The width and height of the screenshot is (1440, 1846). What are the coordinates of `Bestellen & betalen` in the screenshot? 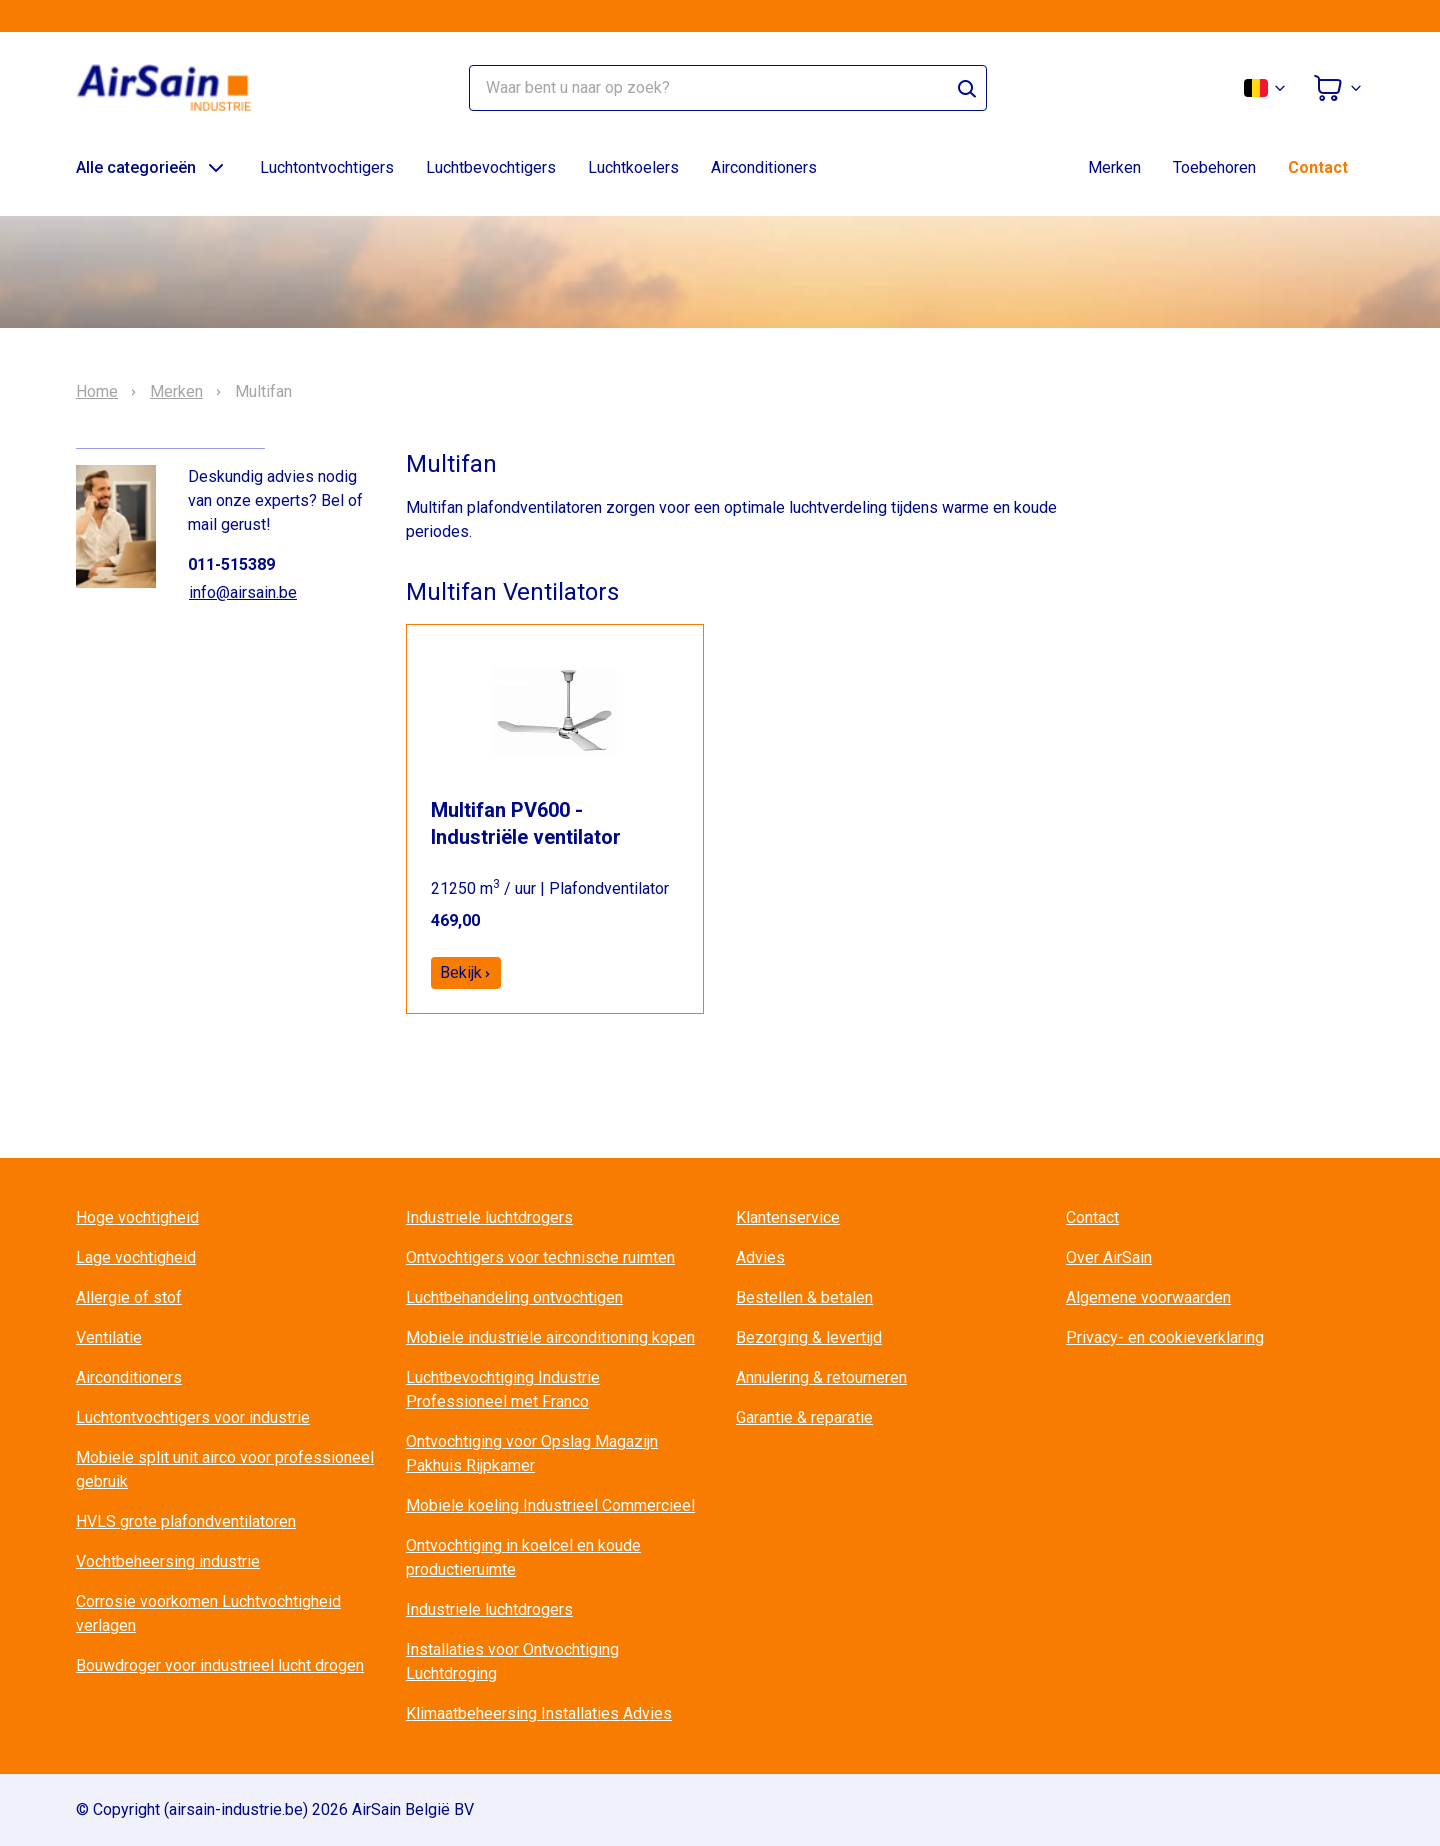 It's located at (804, 1297).